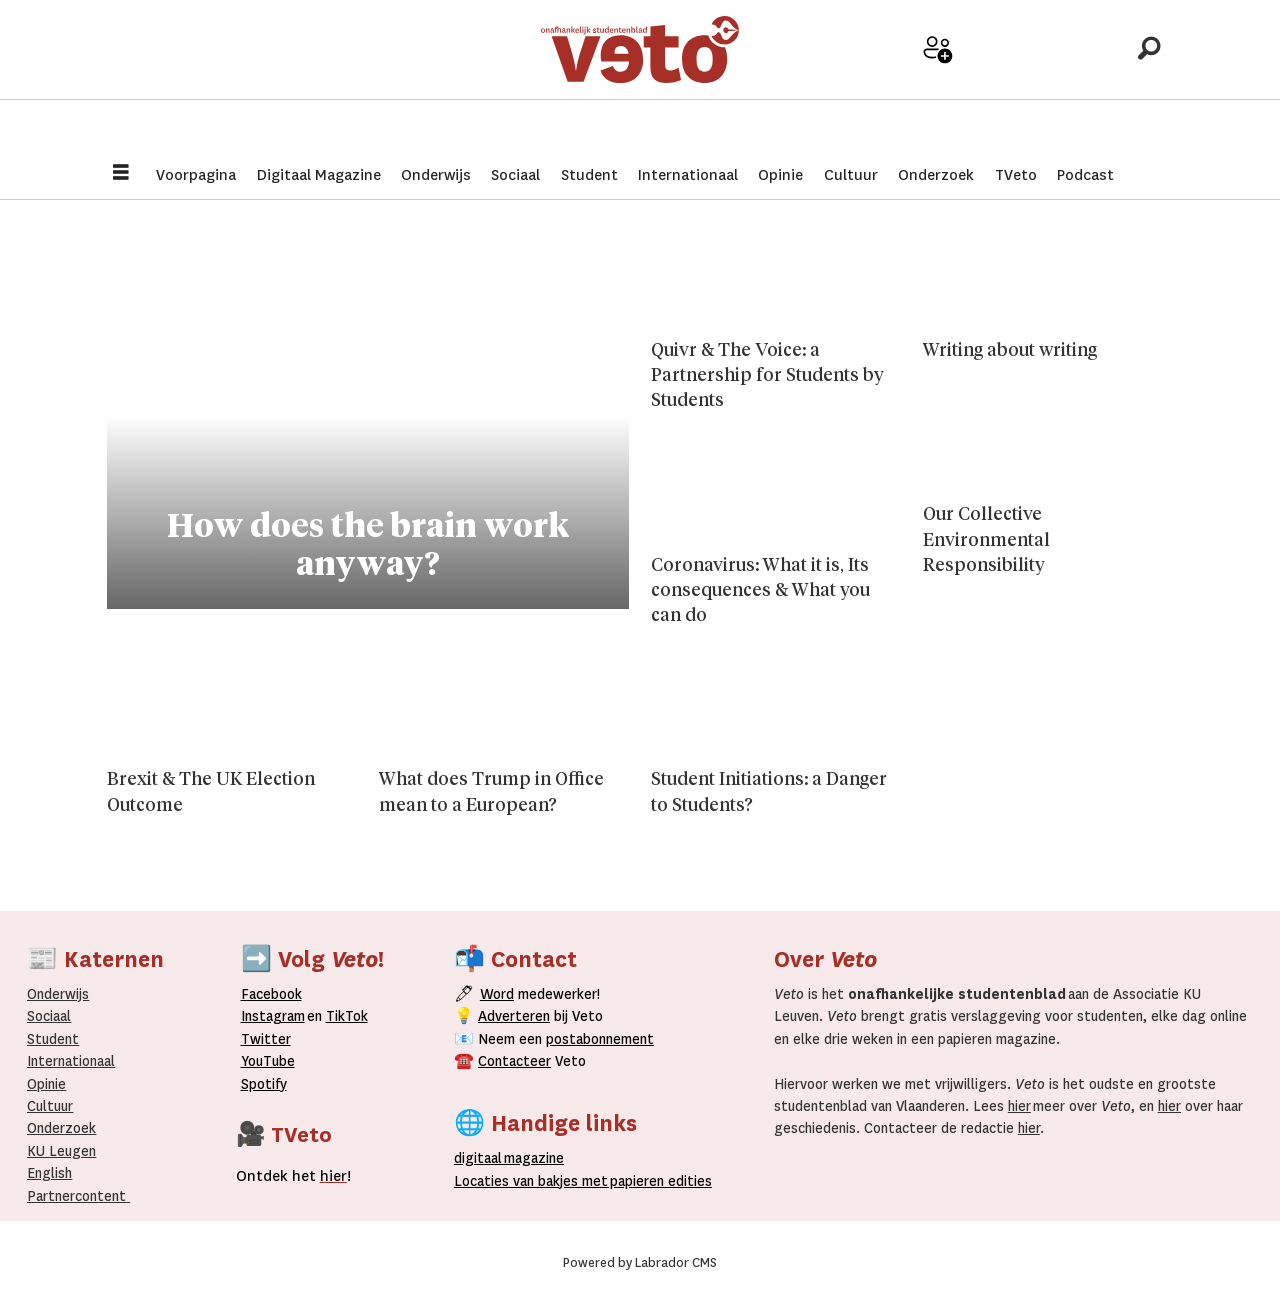  I want to click on Spotify, so click(264, 1084).